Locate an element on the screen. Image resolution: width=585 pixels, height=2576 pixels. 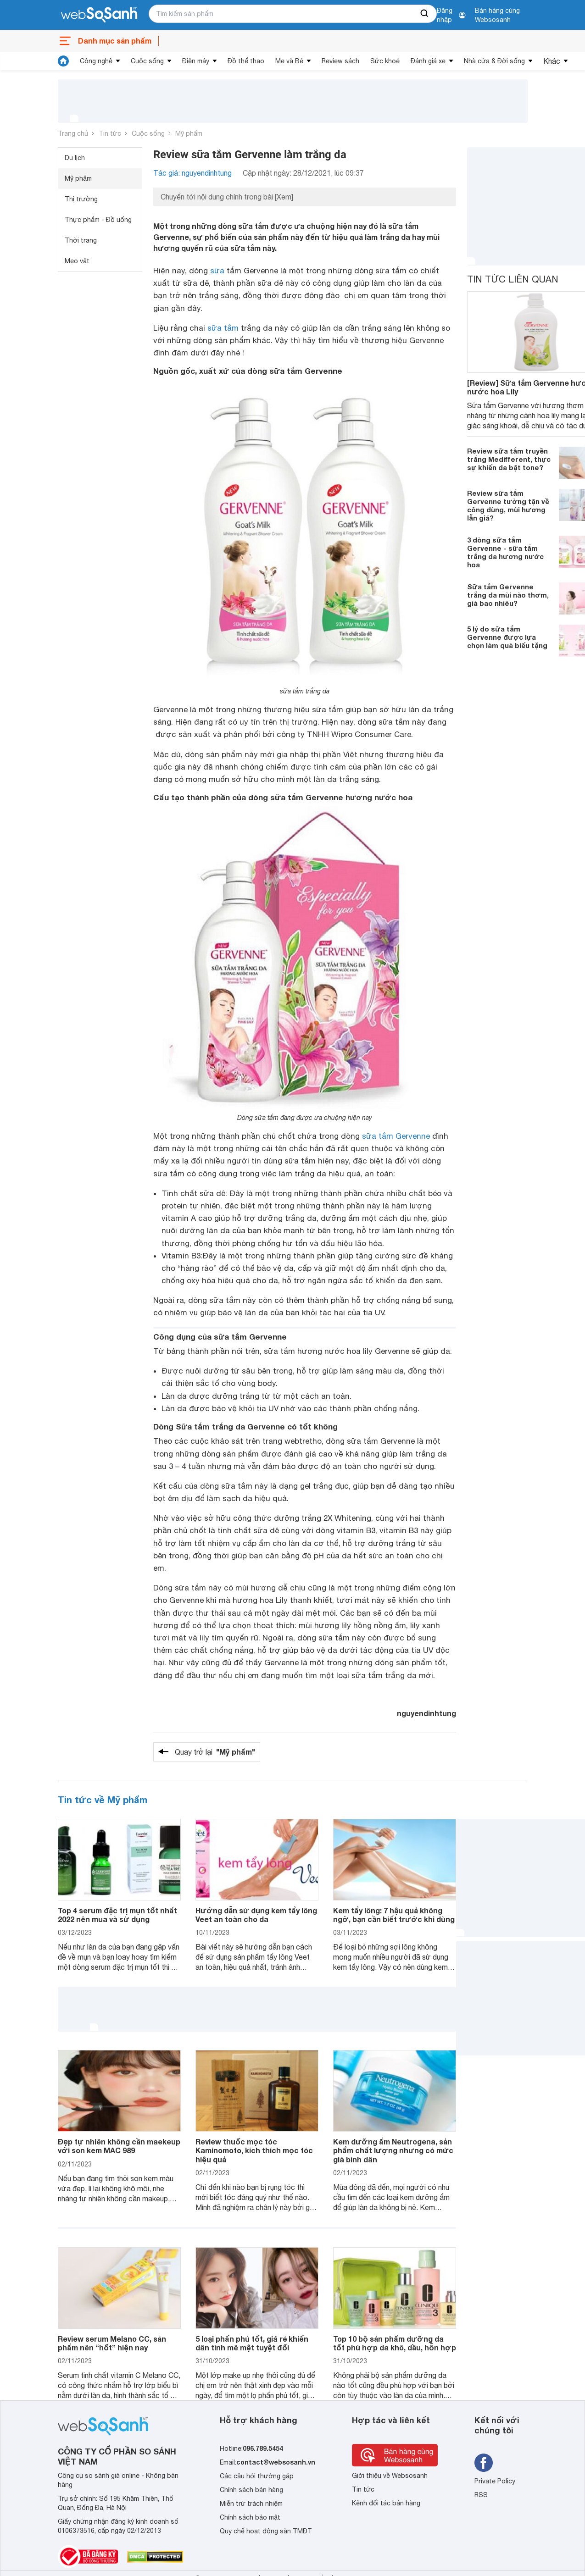
Thị trường is located at coordinates (81, 199).